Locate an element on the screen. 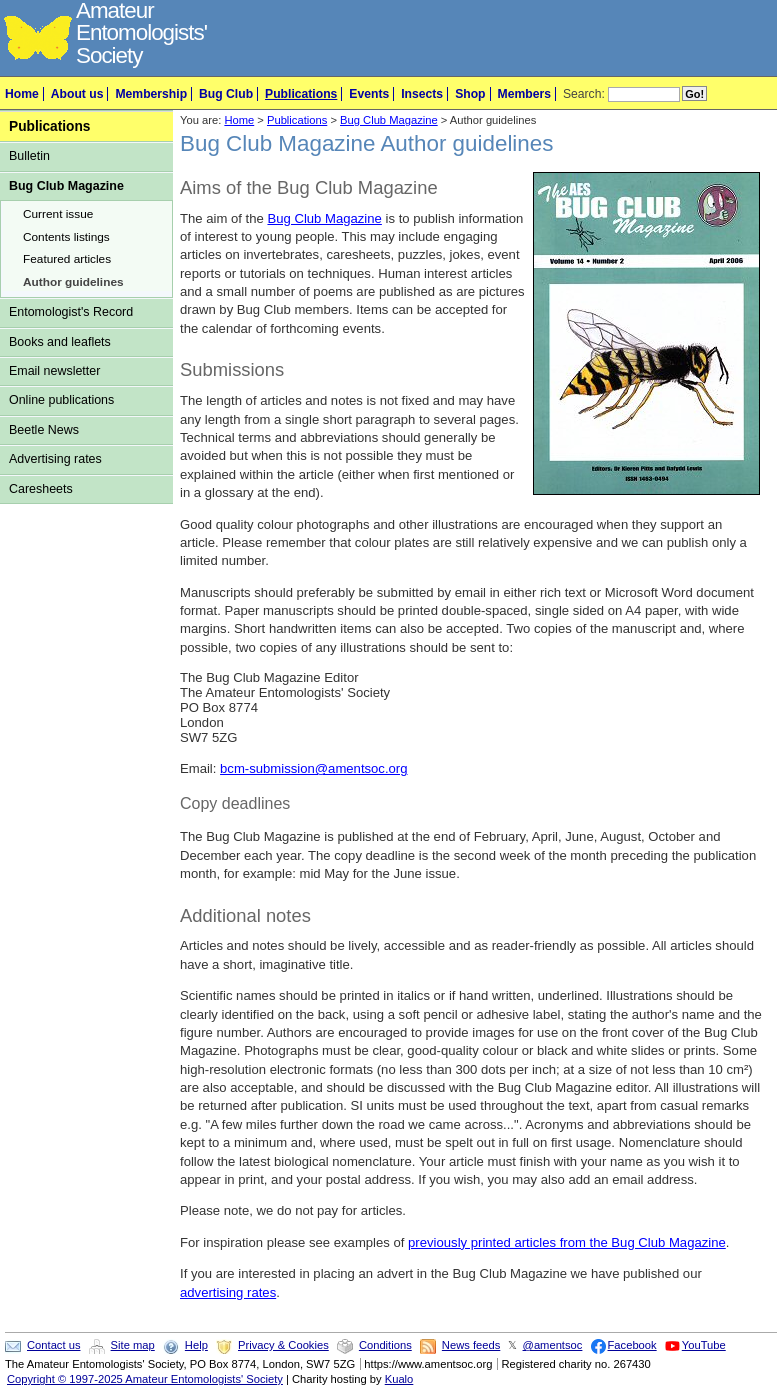 The image size is (777, 1395). Search: is located at coordinates (584, 94).